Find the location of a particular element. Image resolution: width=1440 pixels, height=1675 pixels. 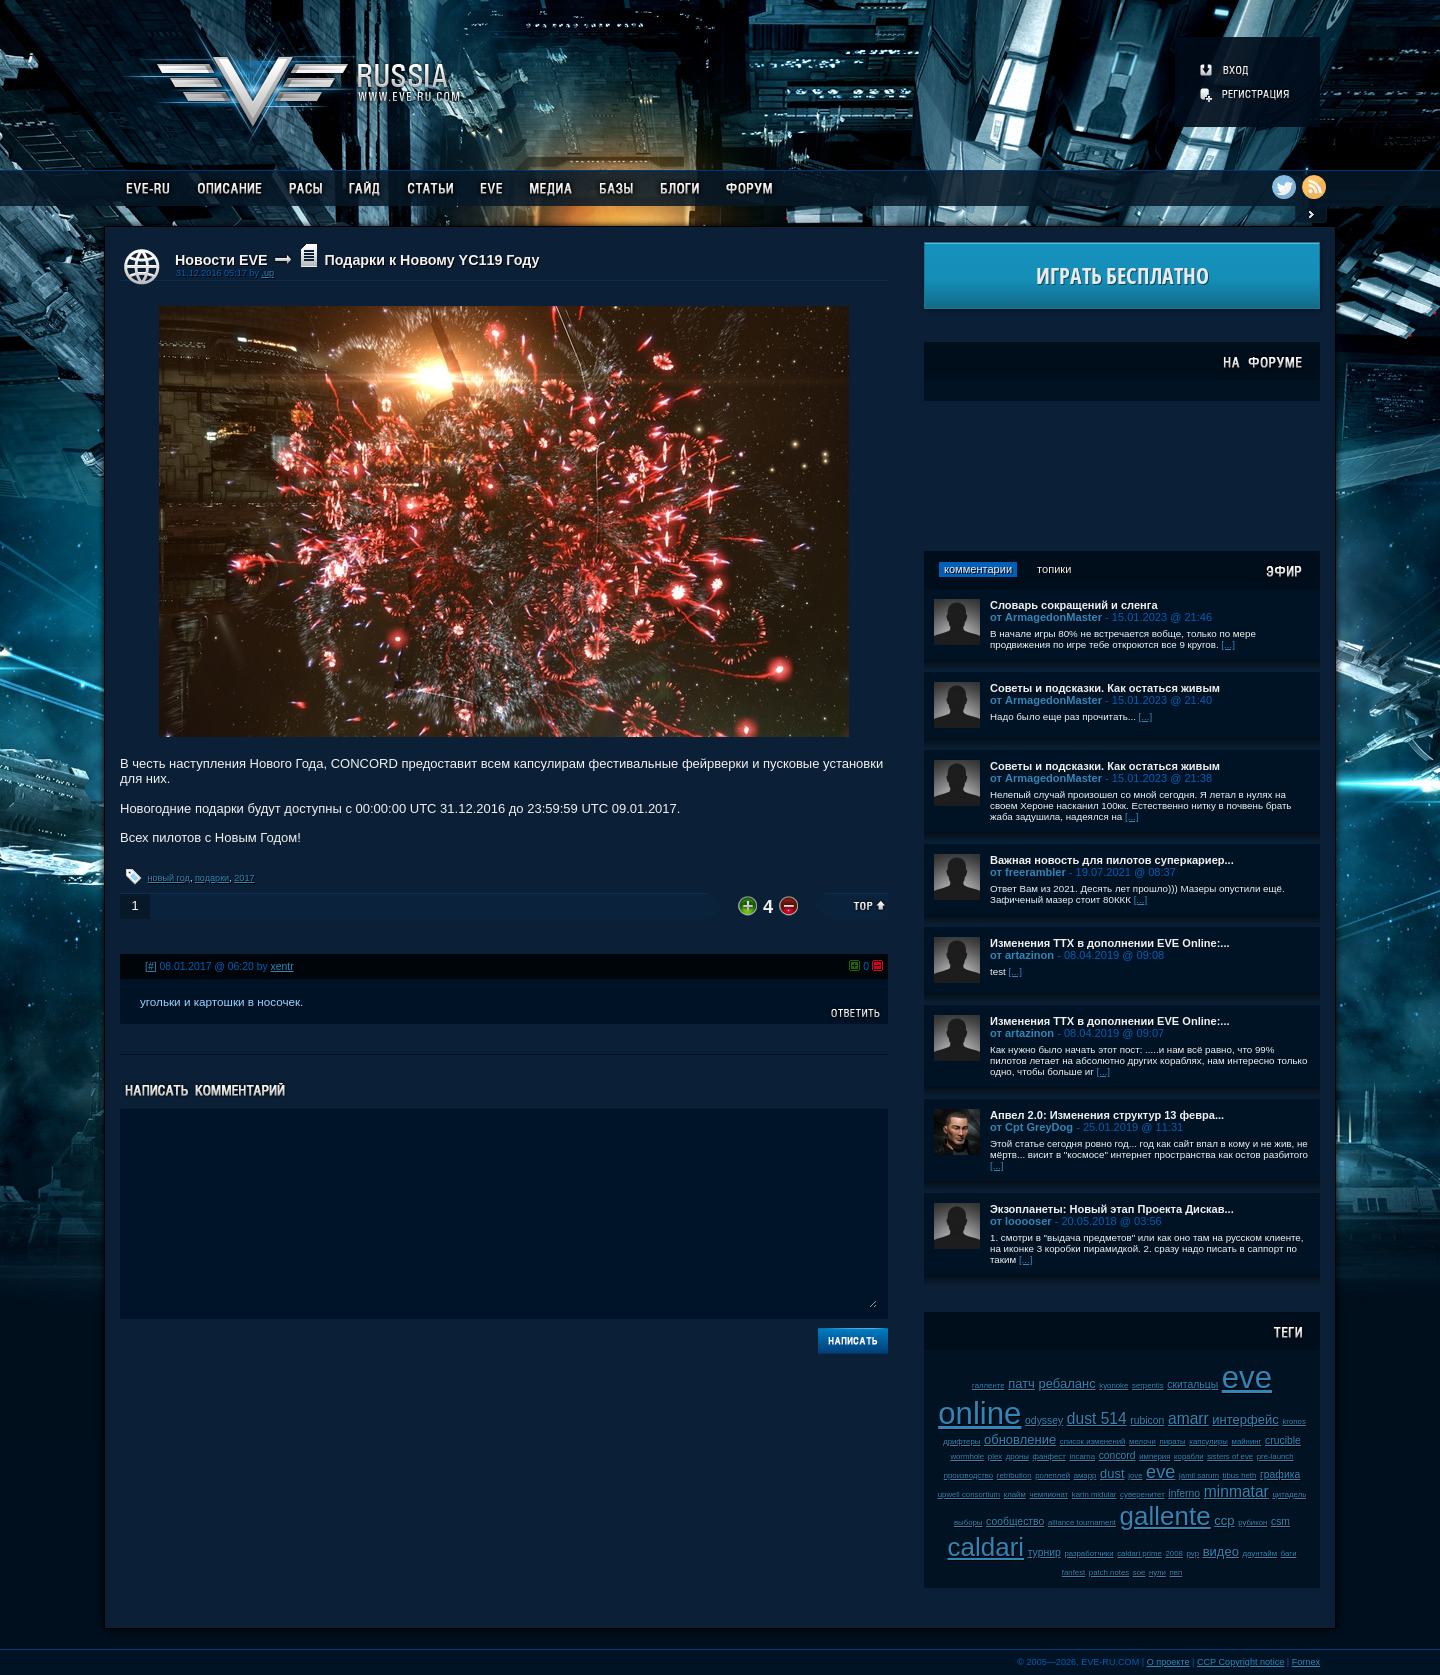

ребаланс is located at coordinates (1067, 1383).